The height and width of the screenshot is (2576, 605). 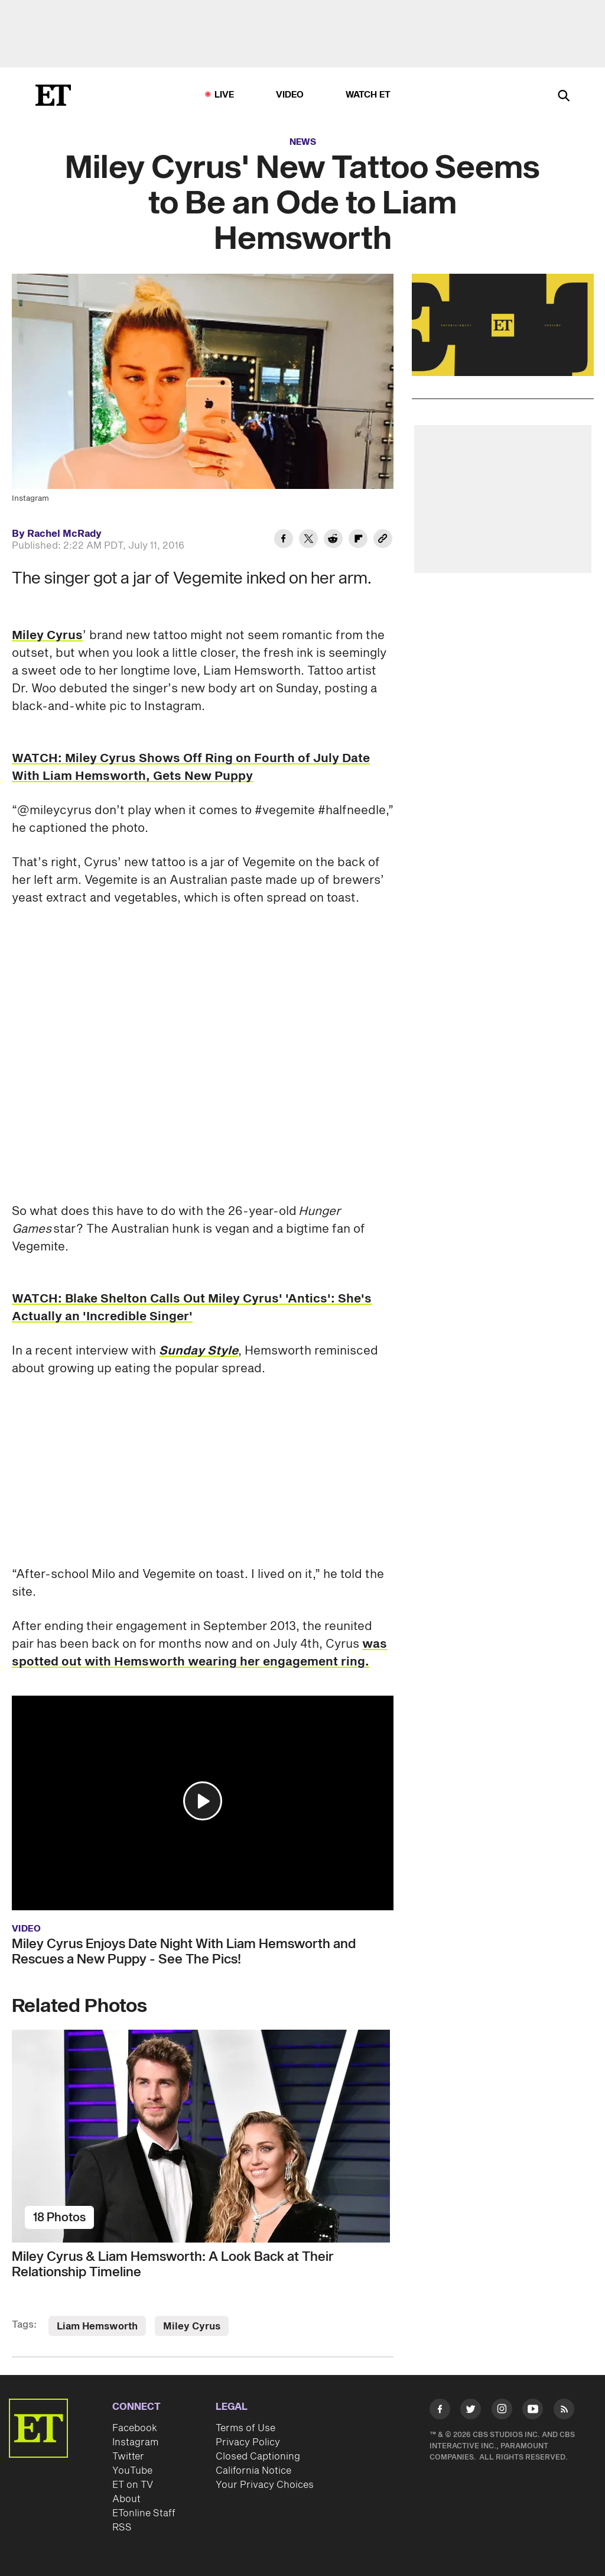 I want to click on Your Privacy Choices, so click(x=265, y=2485).